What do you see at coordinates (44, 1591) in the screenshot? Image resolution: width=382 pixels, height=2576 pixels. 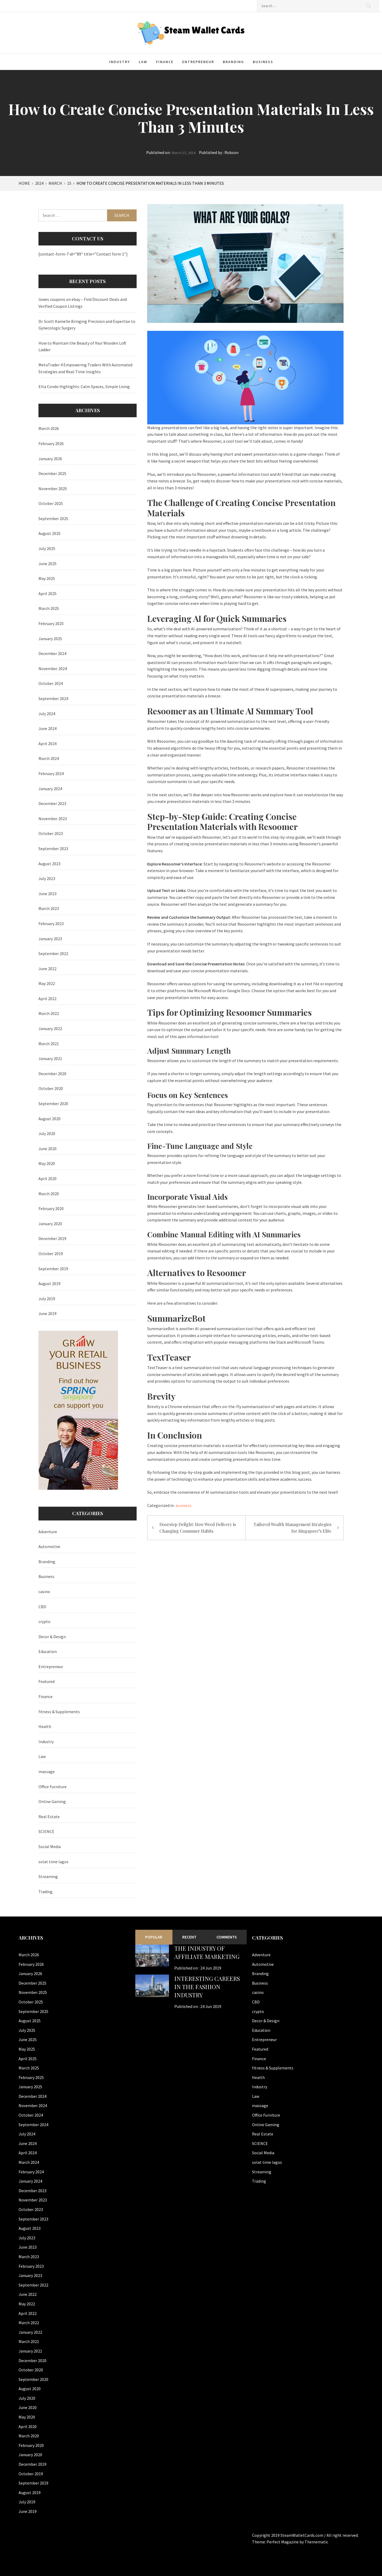 I see `casino` at bounding box center [44, 1591].